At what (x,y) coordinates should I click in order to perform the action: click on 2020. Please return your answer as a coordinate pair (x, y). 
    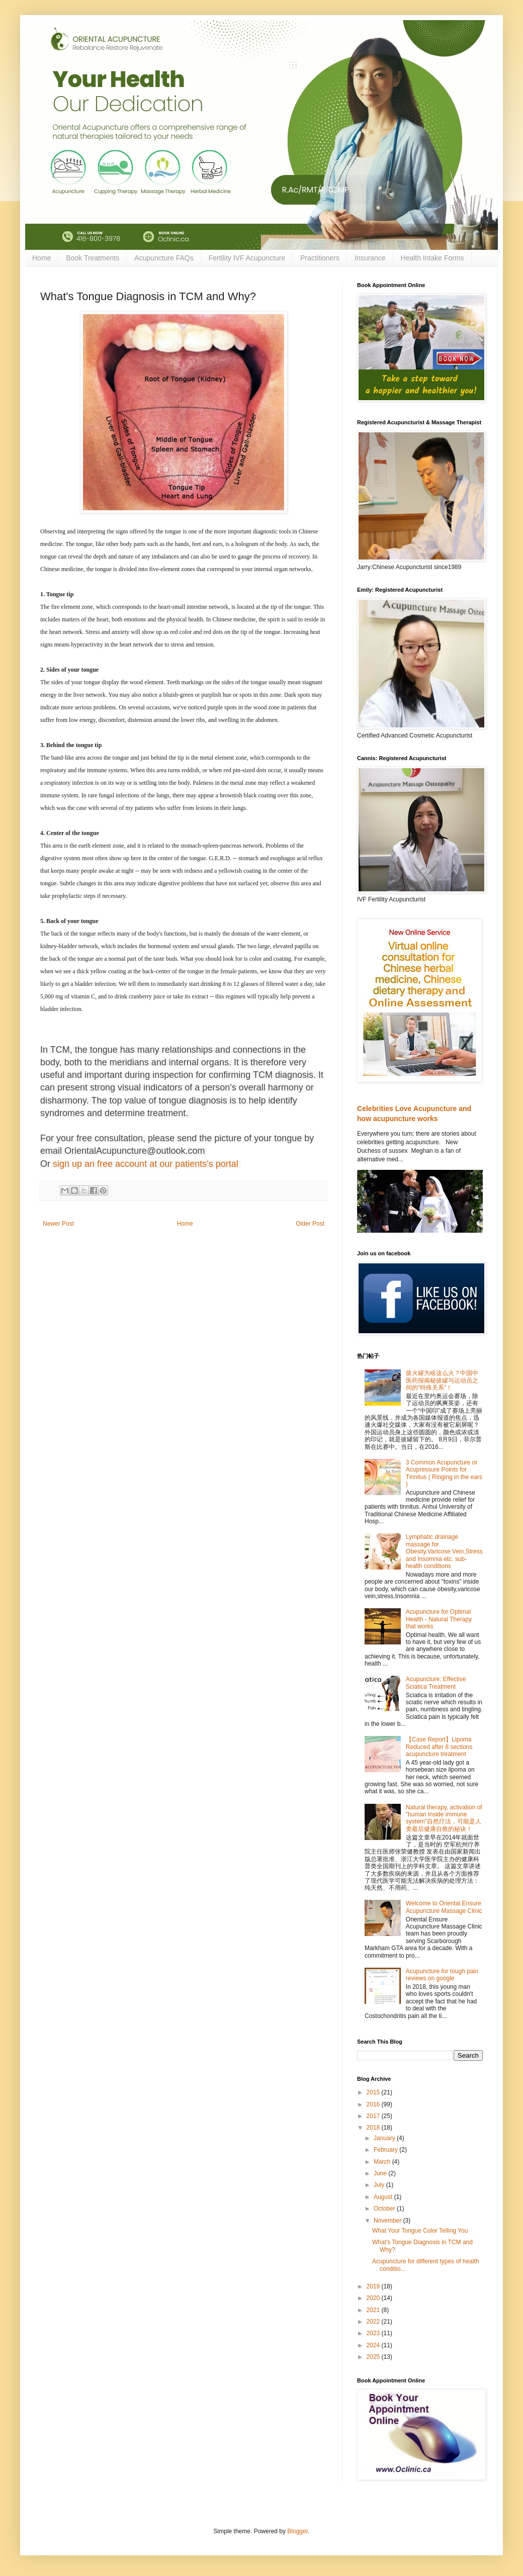
    Looking at the image, I should click on (374, 2298).